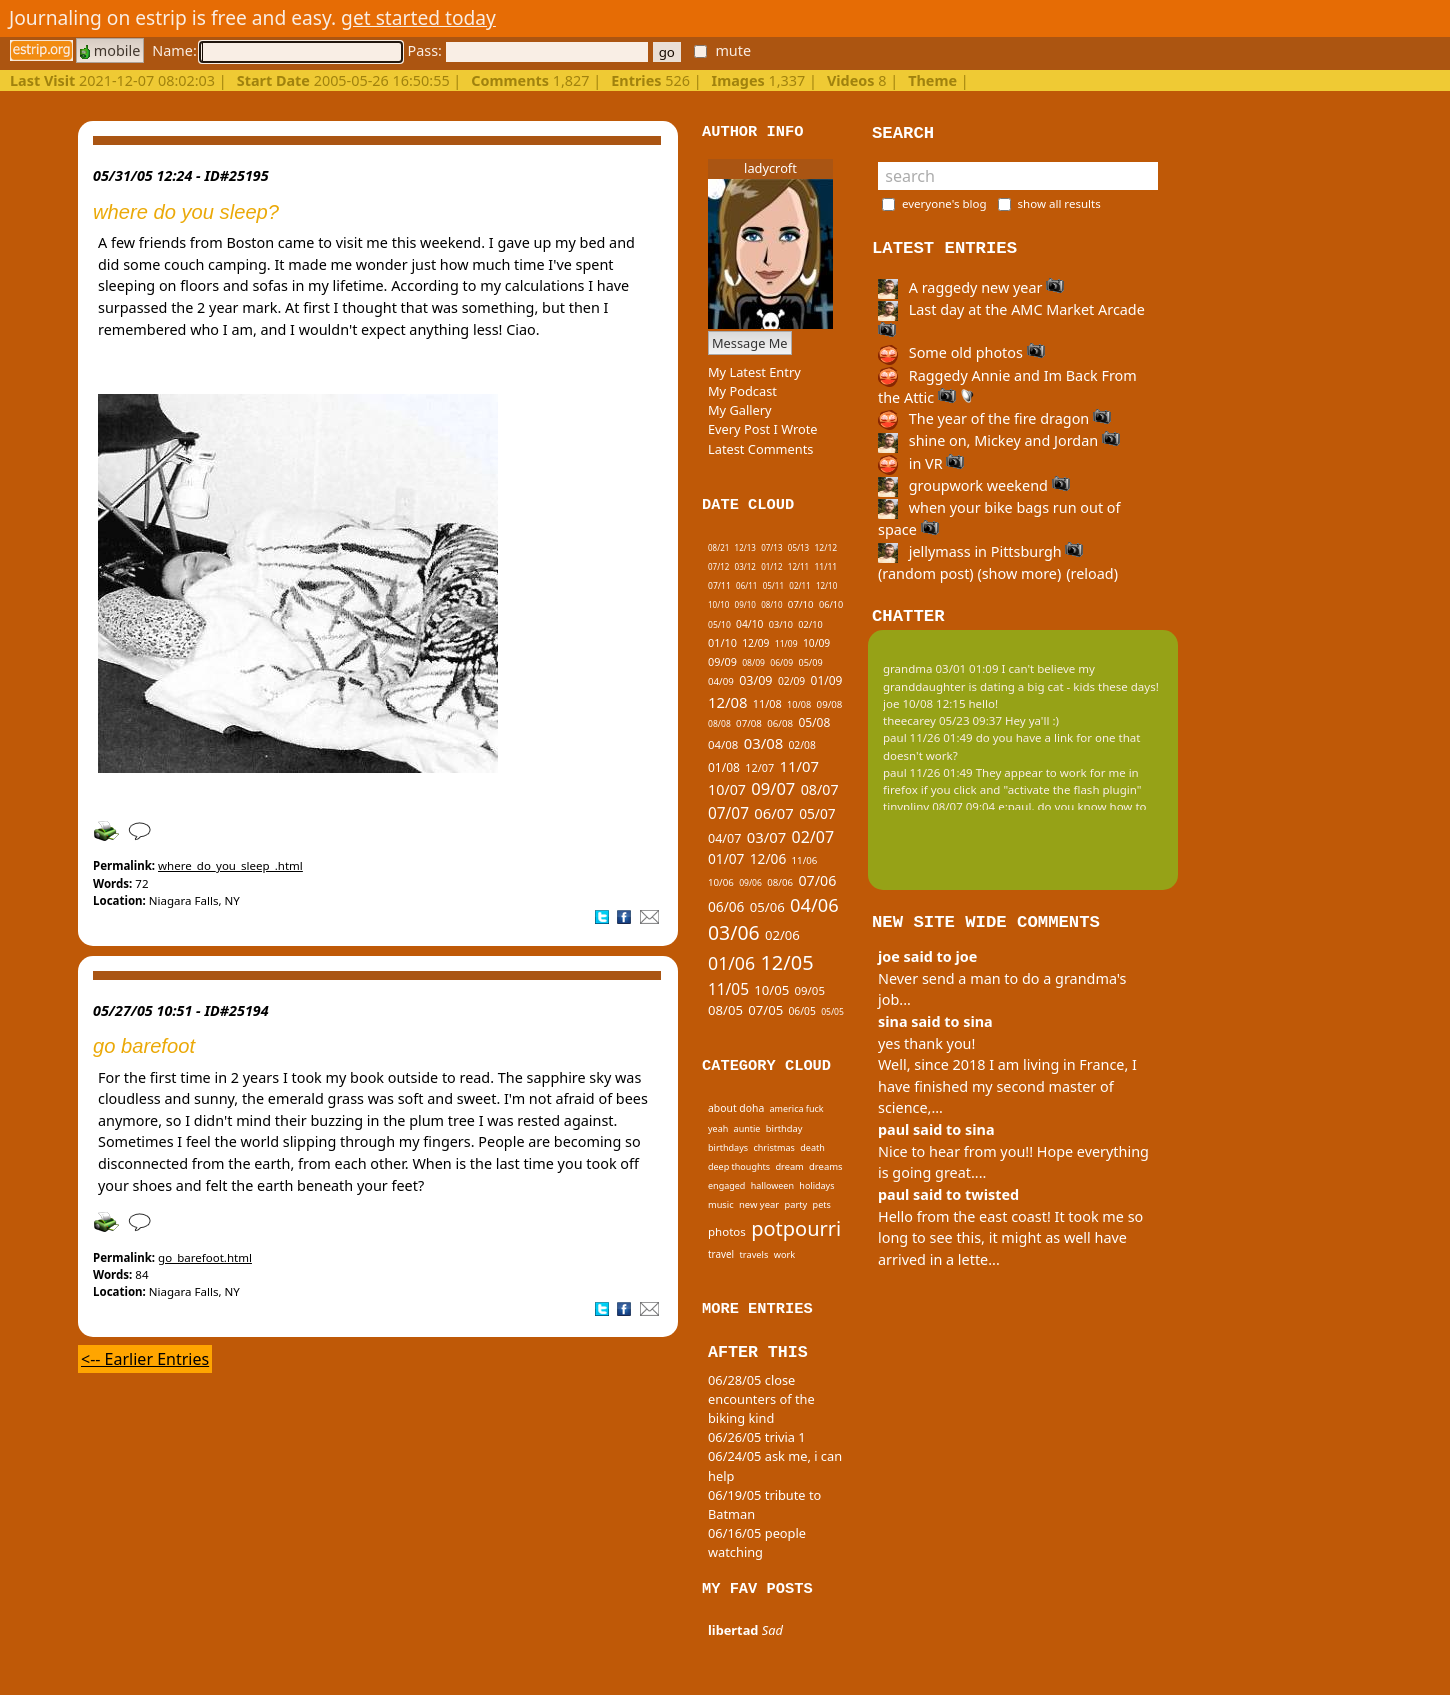  I want to click on paul 11/26 01:49, so click(928, 737).